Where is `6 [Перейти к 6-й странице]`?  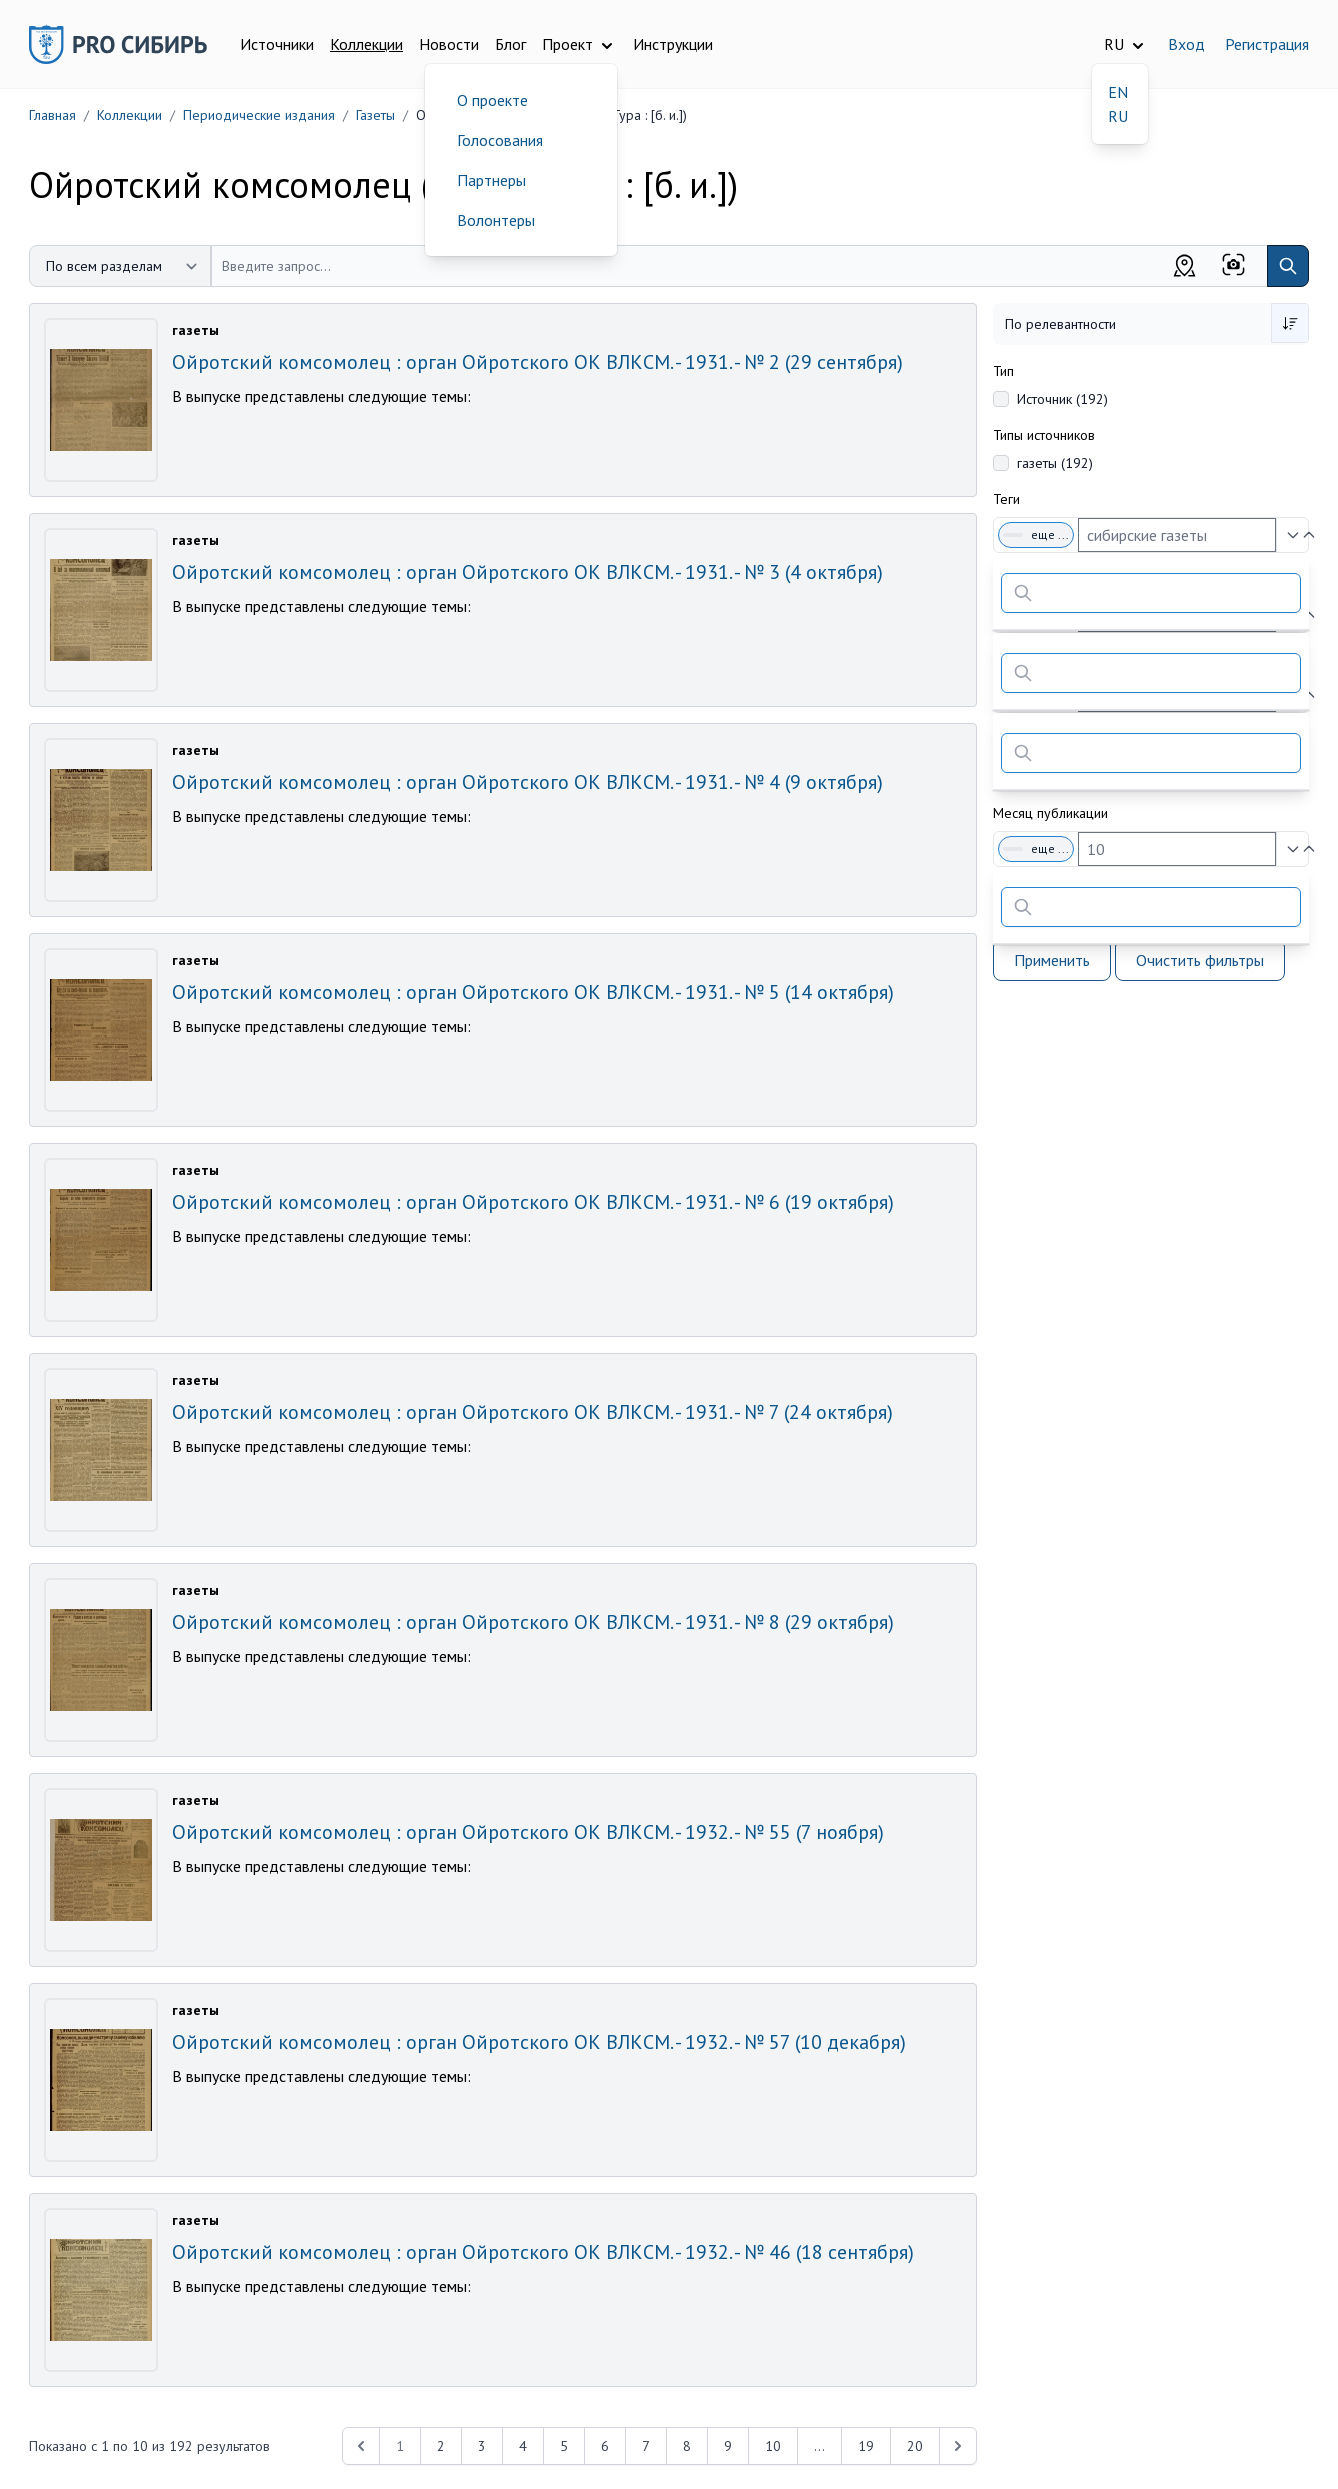 6 [Перейти к 6-й странице] is located at coordinates (605, 2446).